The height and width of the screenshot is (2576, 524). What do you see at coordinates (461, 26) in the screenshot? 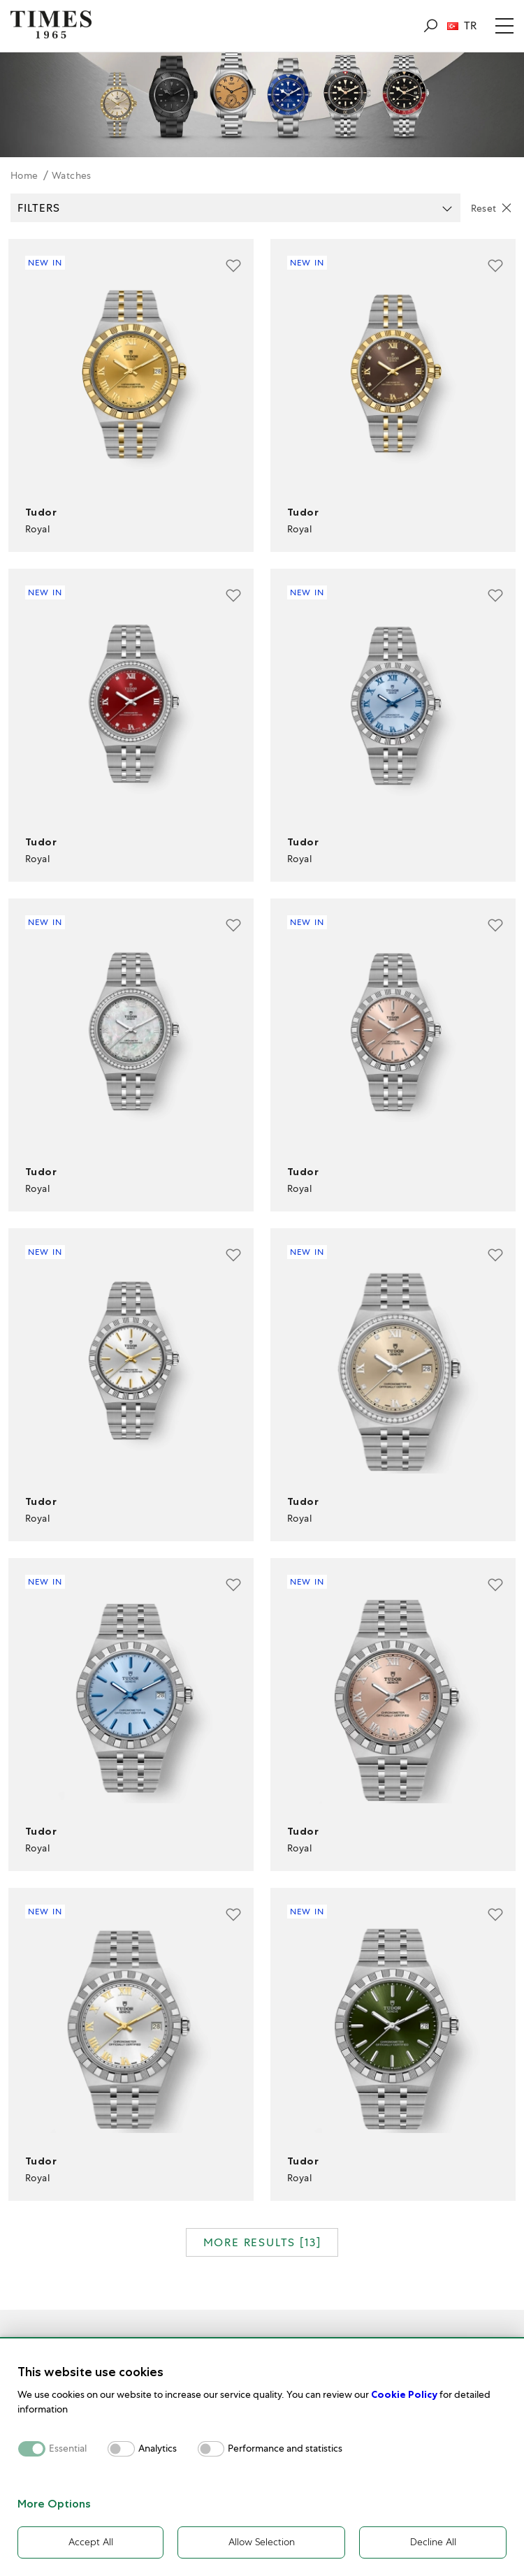
I see `TR` at bounding box center [461, 26].